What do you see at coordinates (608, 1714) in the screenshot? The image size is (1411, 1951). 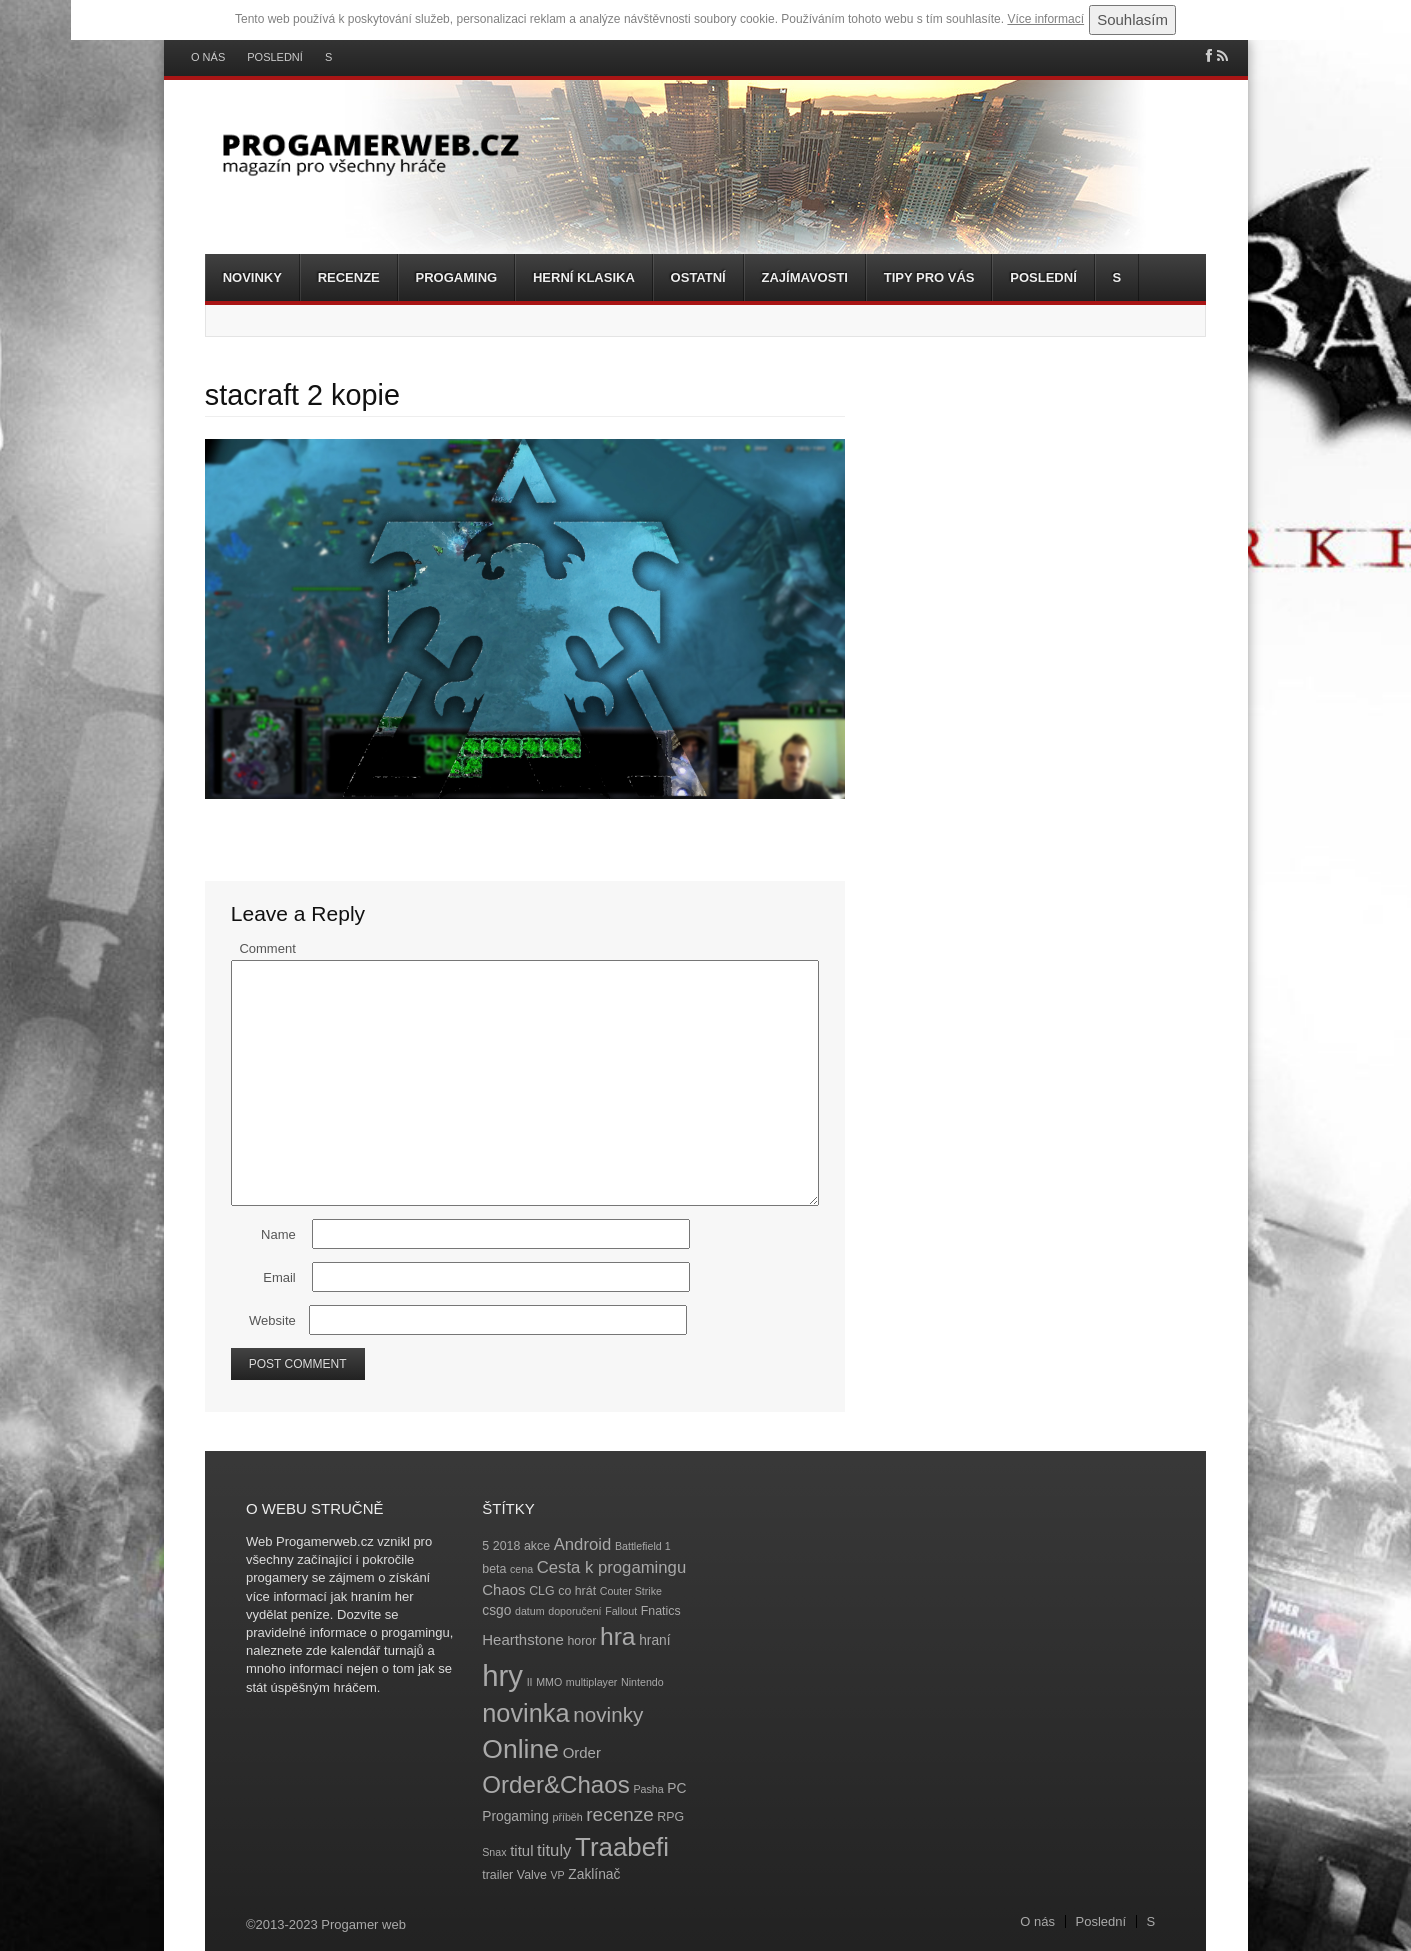 I see `novinky [novinky (14 položek)]` at bounding box center [608, 1714].